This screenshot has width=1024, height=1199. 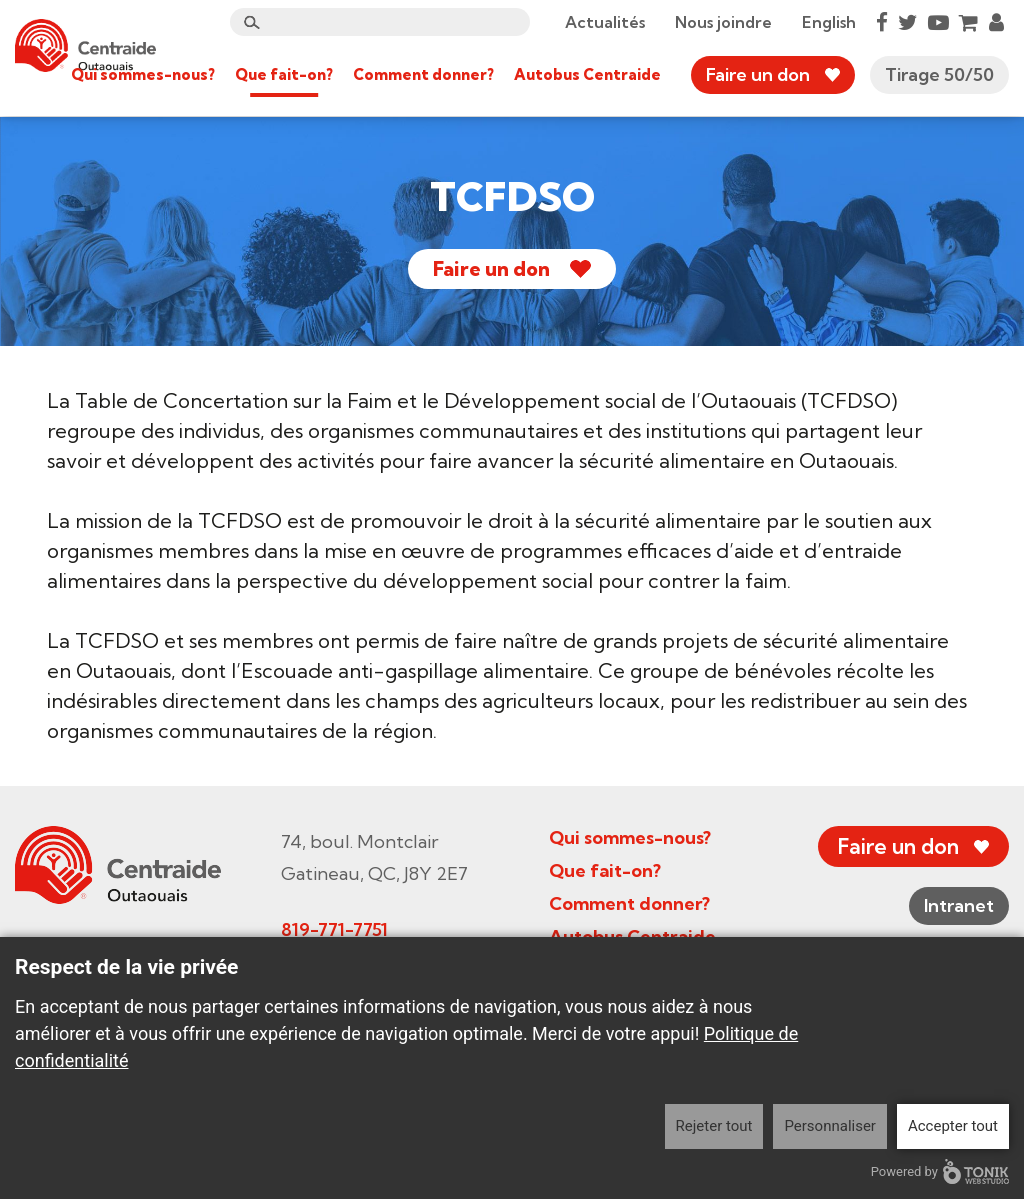 What do you see at coordinates (423, 74) in the screenshot?
I see `Comment donner?` at bounding box center [423, 74].